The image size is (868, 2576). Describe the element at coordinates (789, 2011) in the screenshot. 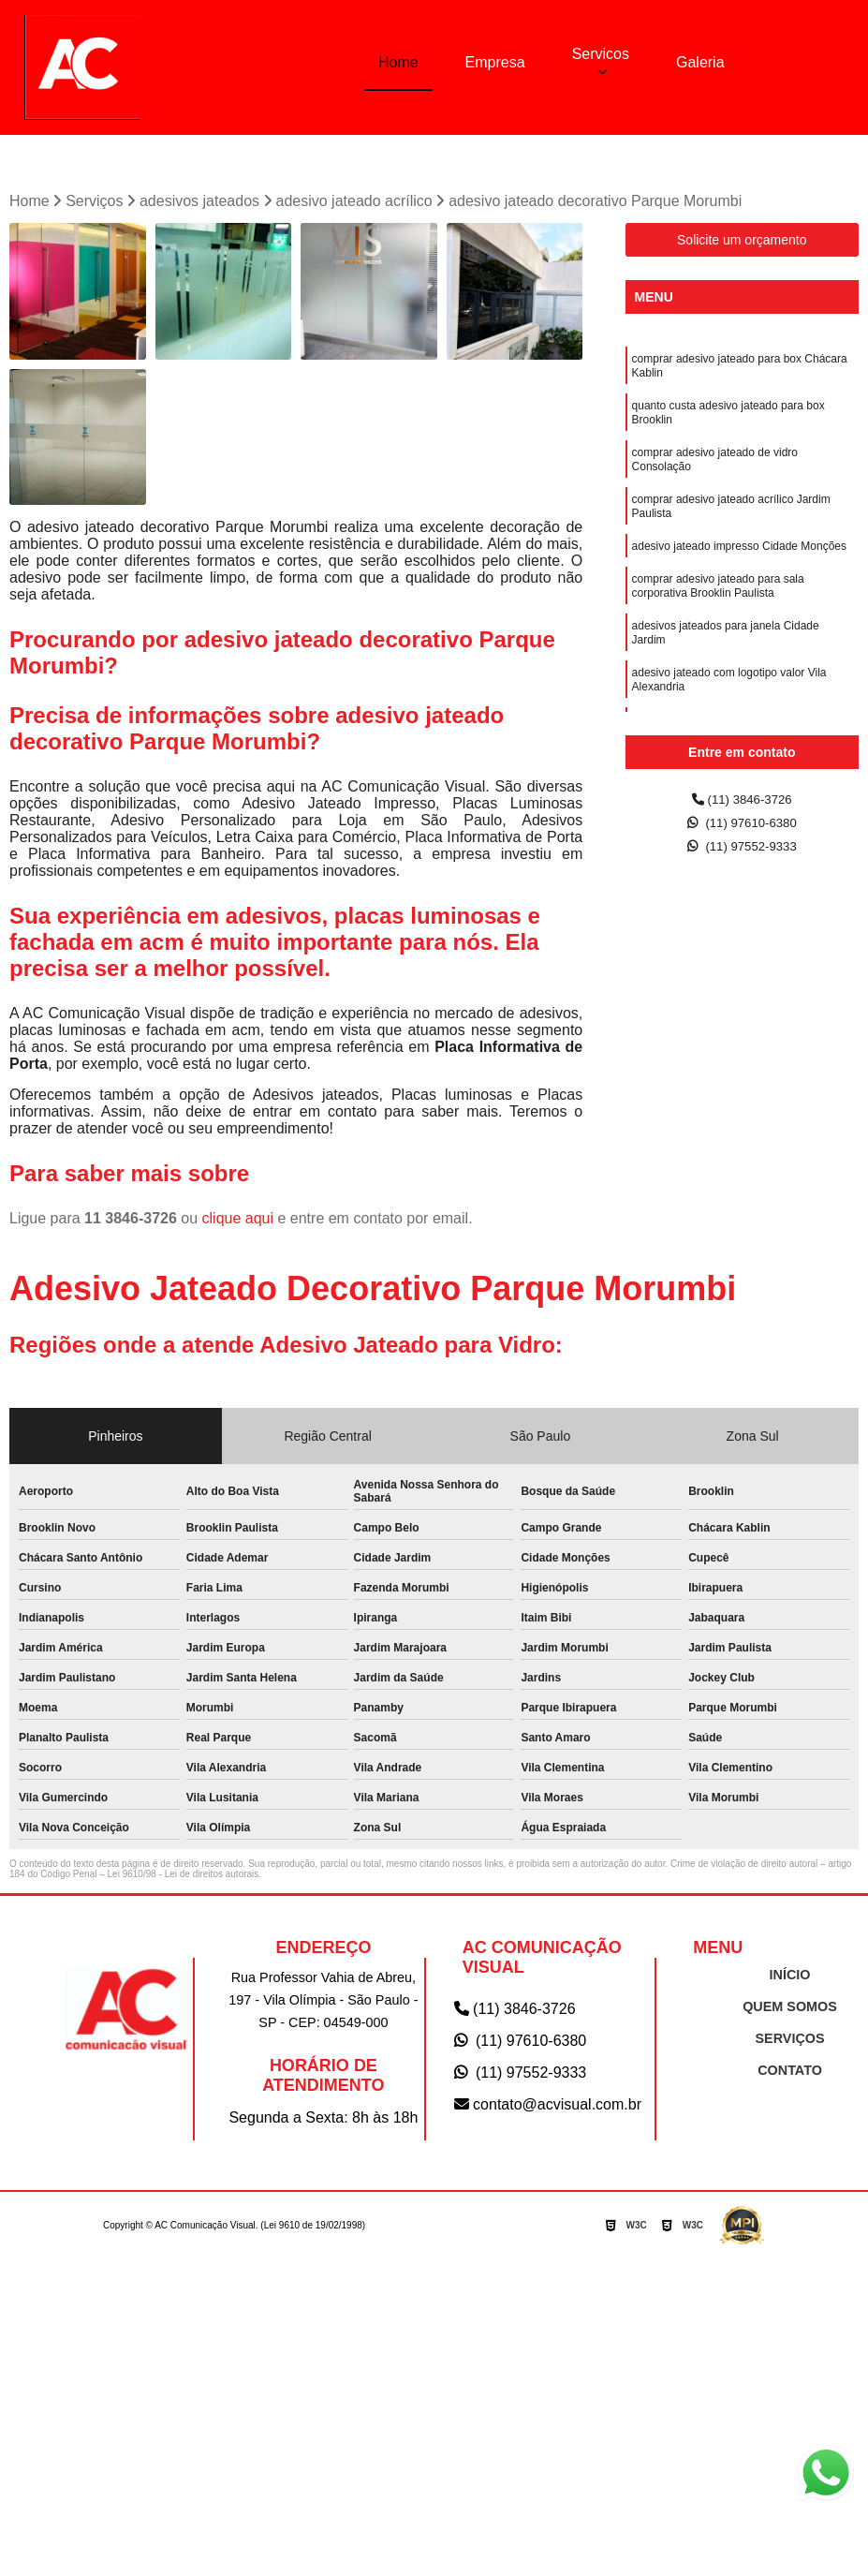

I see `QUEM SOMOS` at that location.